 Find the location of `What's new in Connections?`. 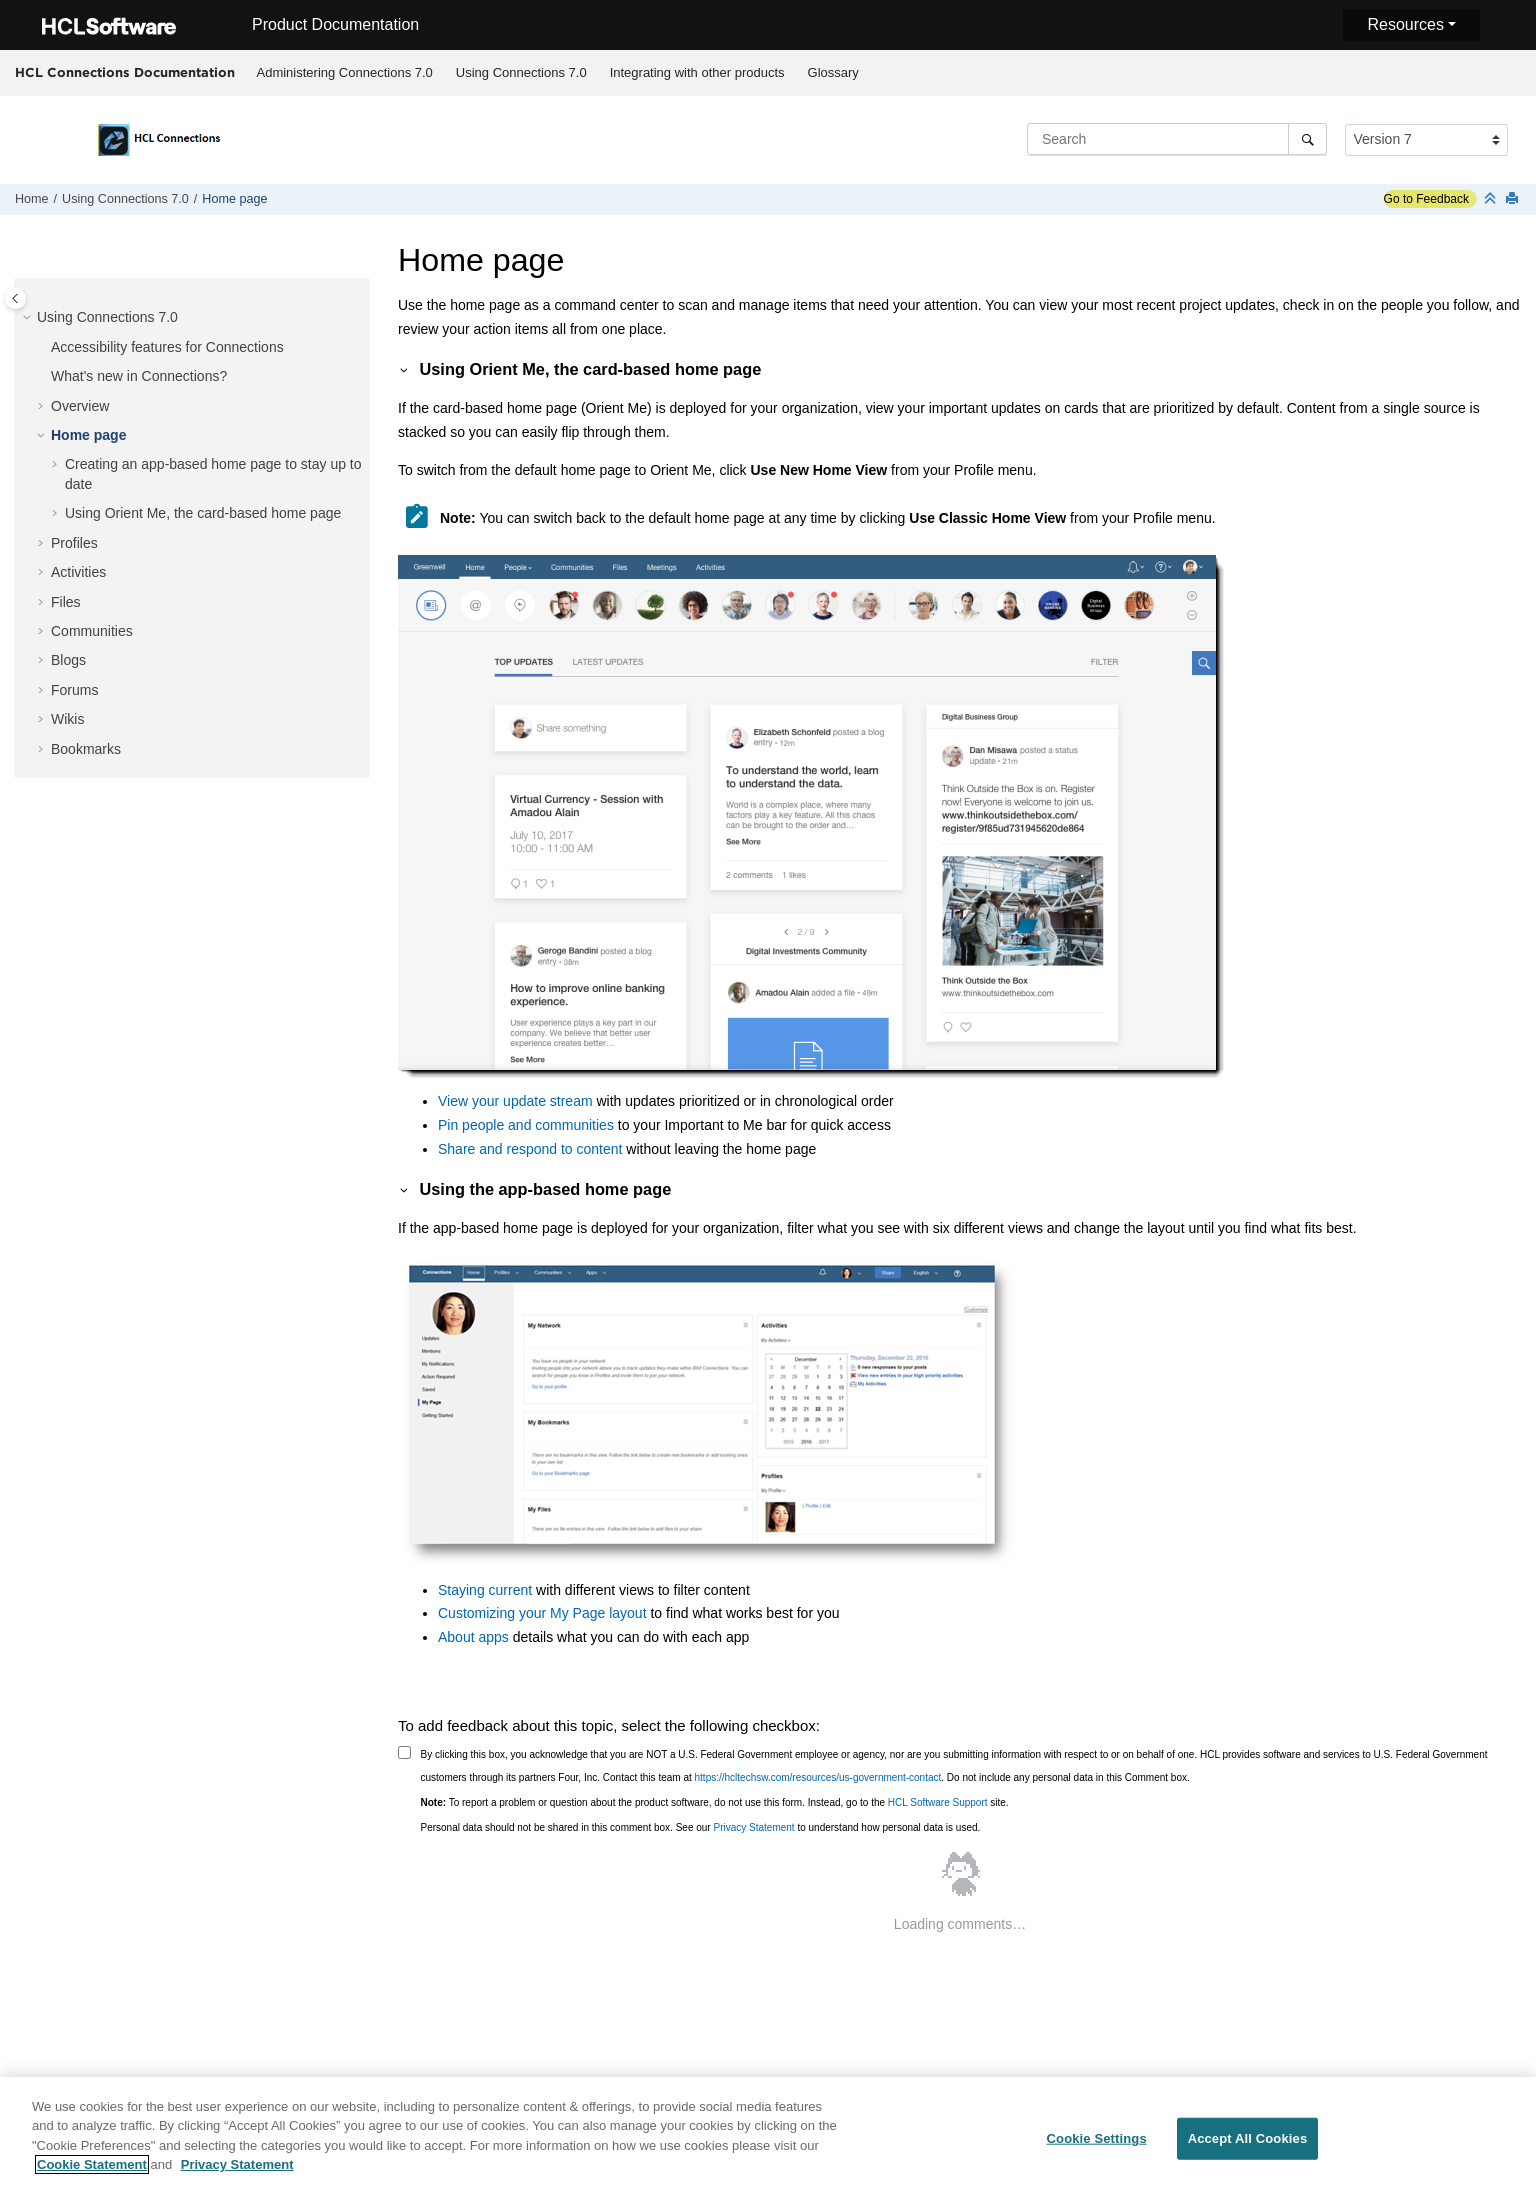

What's new in Connections? is located at coordinates (139, 376).